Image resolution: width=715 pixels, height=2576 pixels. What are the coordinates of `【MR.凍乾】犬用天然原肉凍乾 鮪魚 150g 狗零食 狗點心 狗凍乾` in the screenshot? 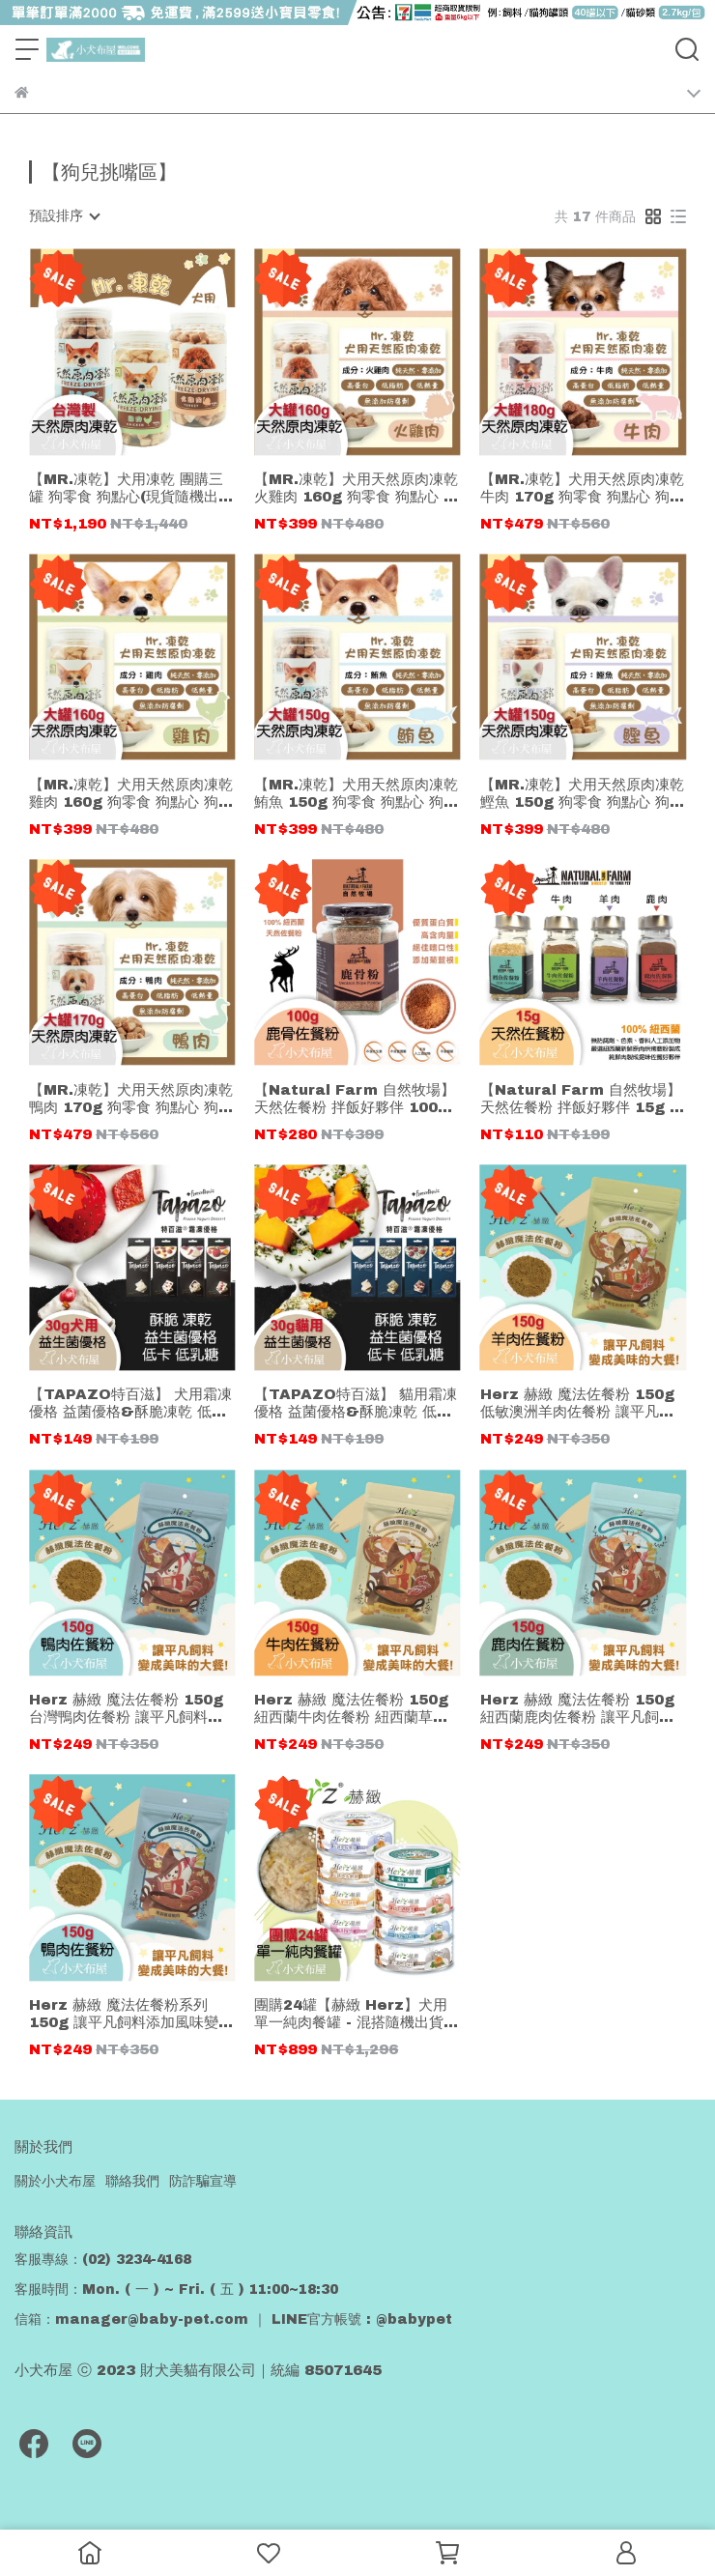 It's located at (356, 794).